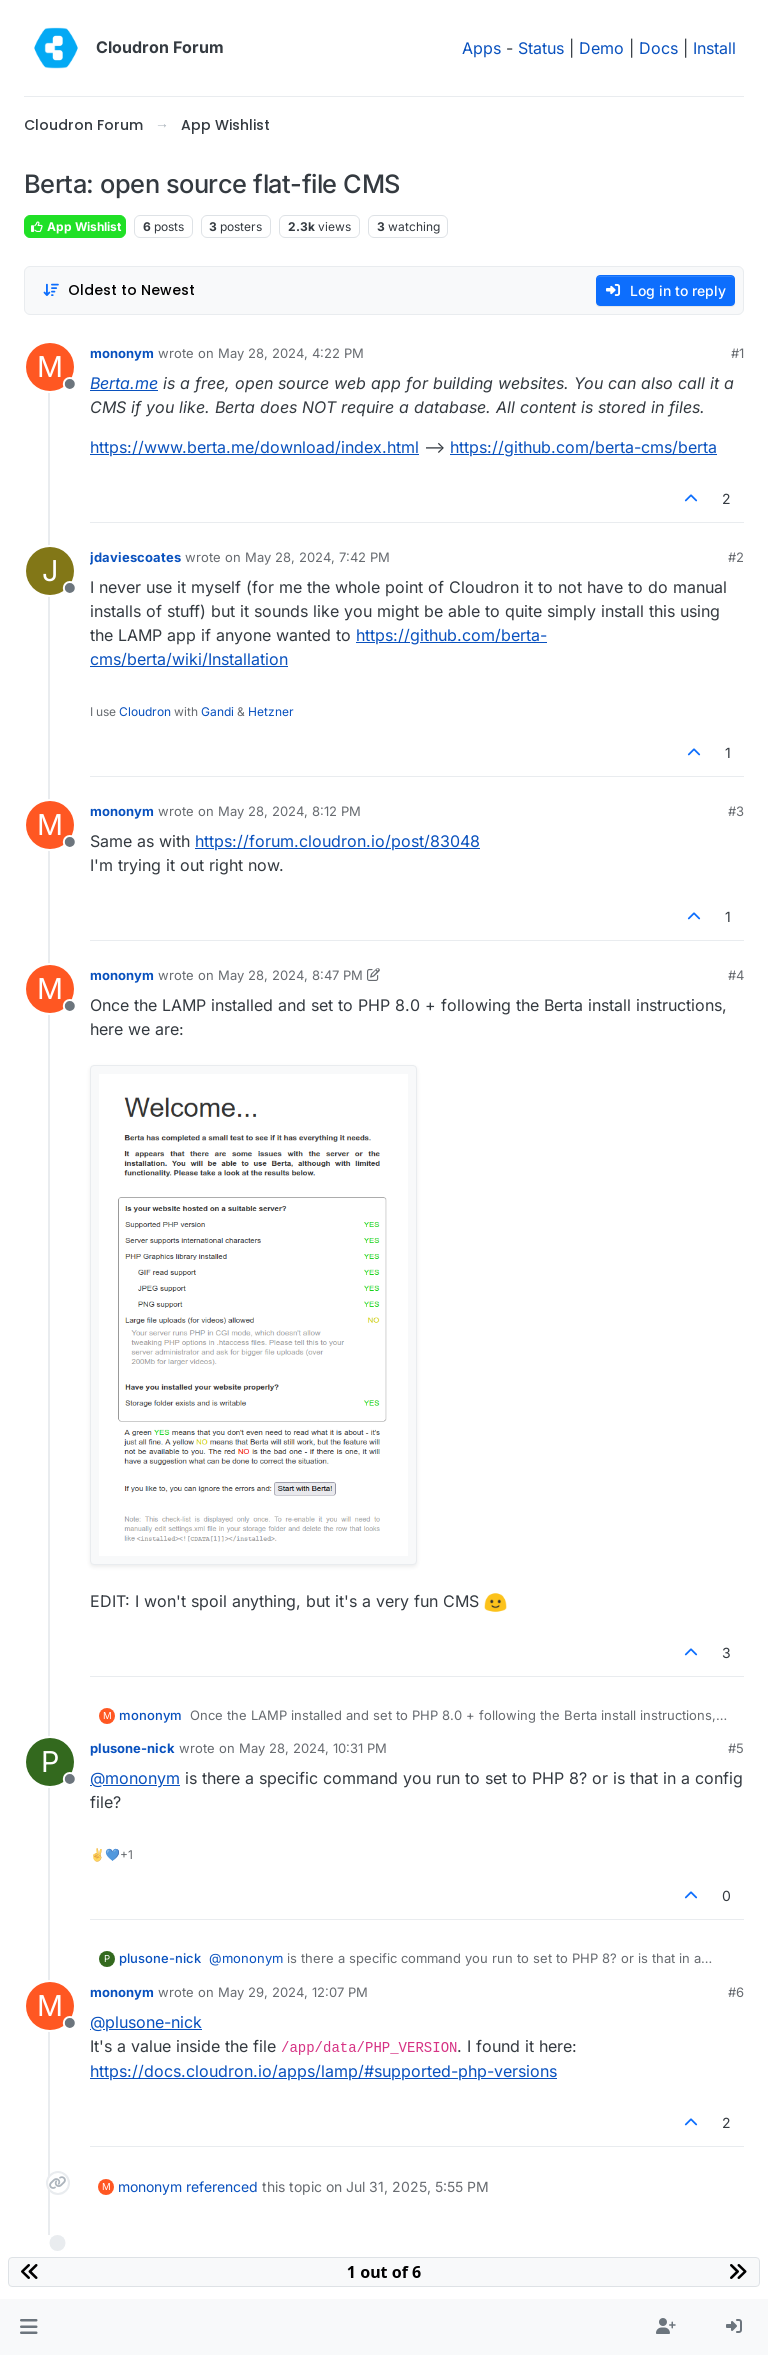 This screenshot has width=768, height=2355. What do you see at coordinates (118, 290) in the screenshot?
I see `[Post sort option, Oldest to Newest]` at bounding box center [118, 290].